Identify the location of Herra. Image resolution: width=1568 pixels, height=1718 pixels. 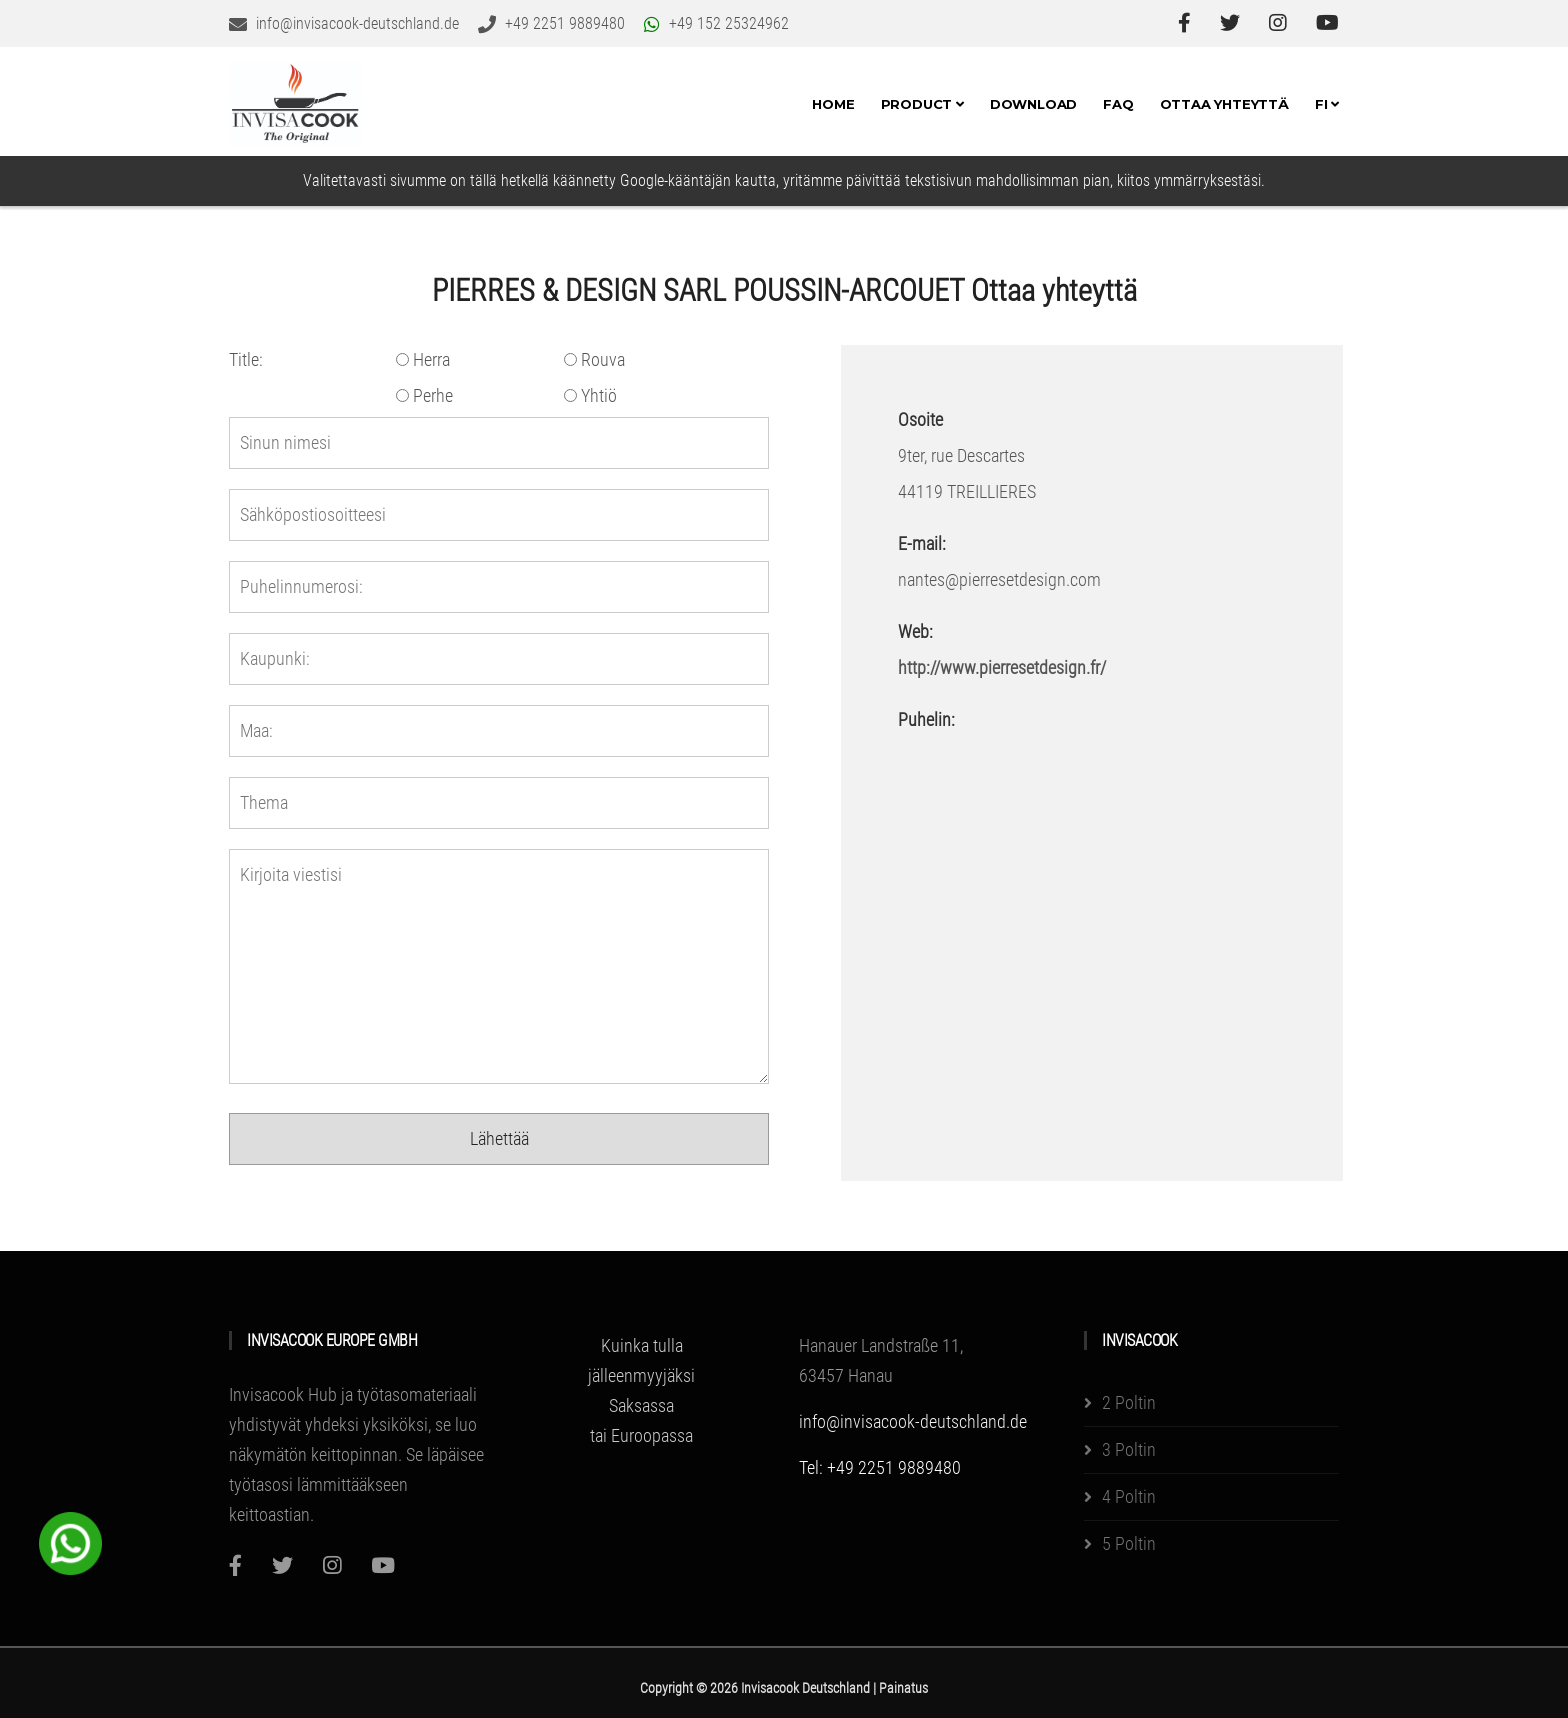
(423, 359).